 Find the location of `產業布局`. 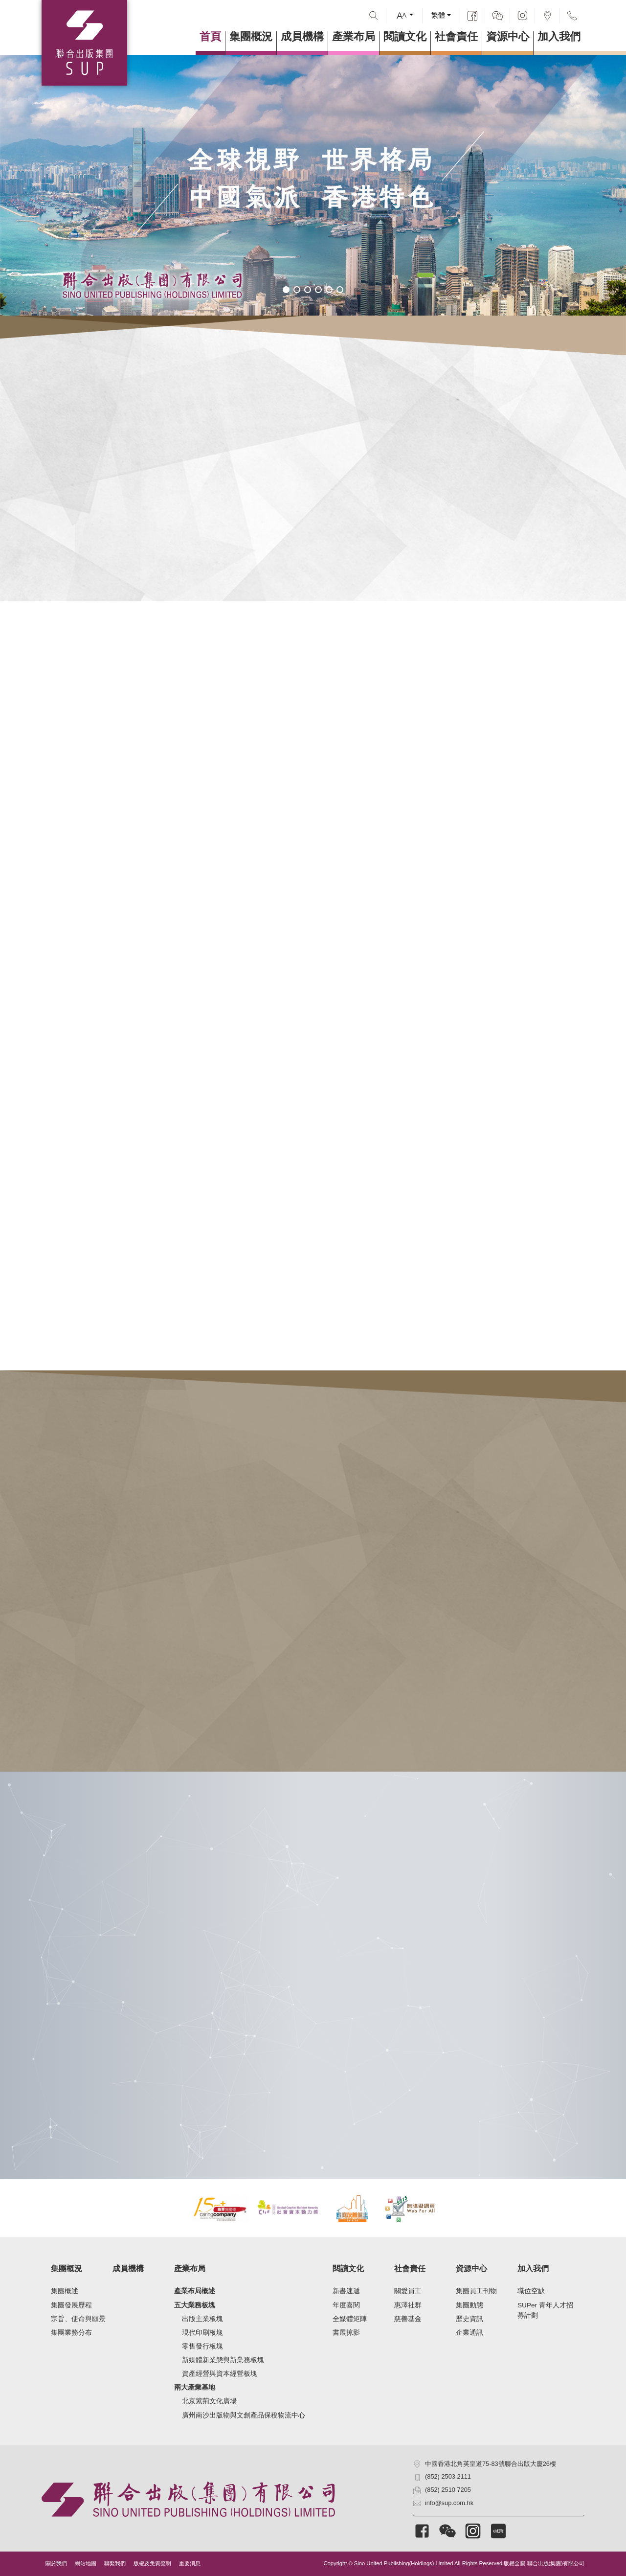

產業布局 is located at coordinates (353, 37).